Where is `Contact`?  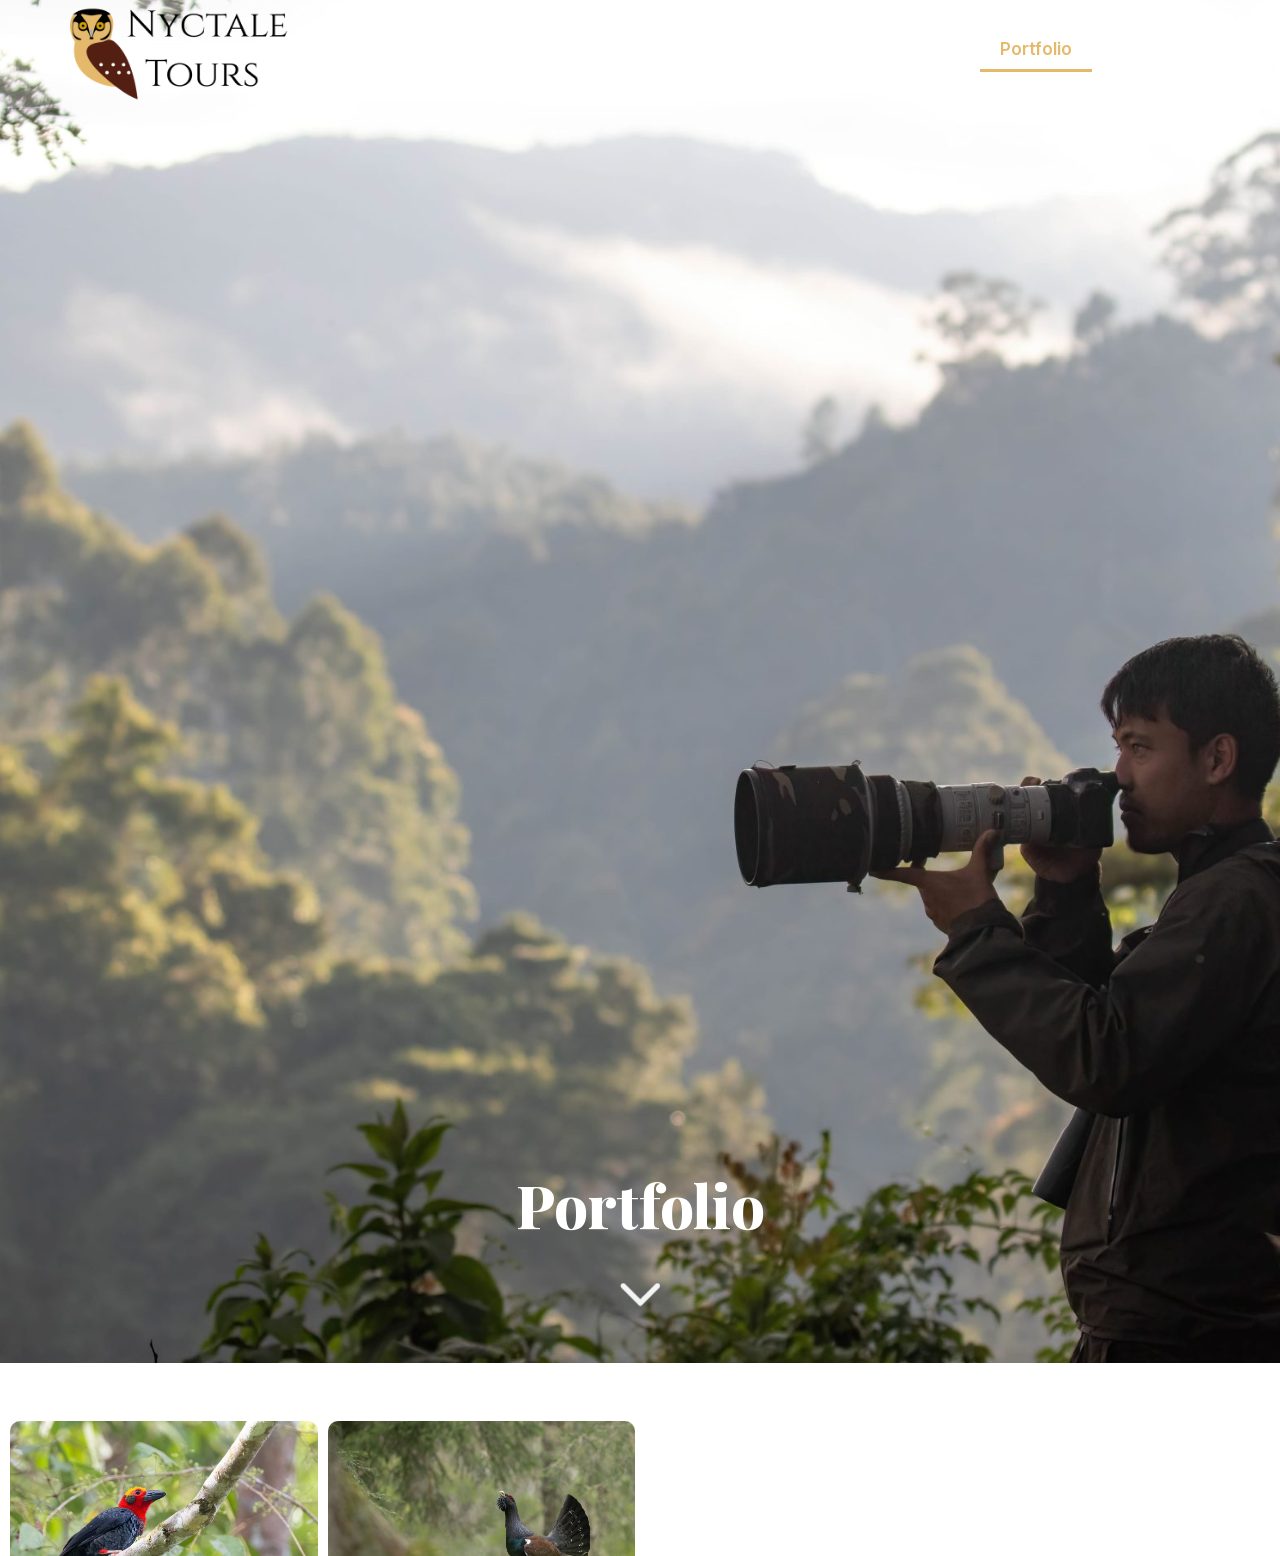
Contact is located at coordinates (1156, 95).